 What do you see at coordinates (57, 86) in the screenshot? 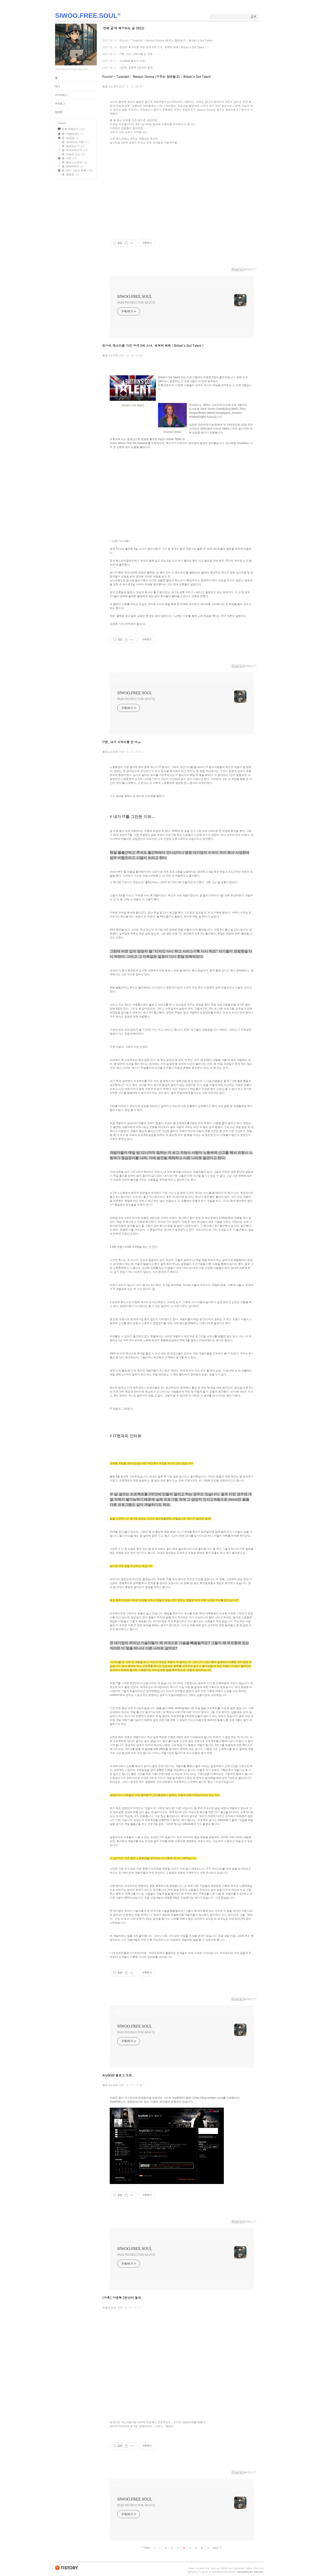
I see `태그` at bounding box center [57, 86].